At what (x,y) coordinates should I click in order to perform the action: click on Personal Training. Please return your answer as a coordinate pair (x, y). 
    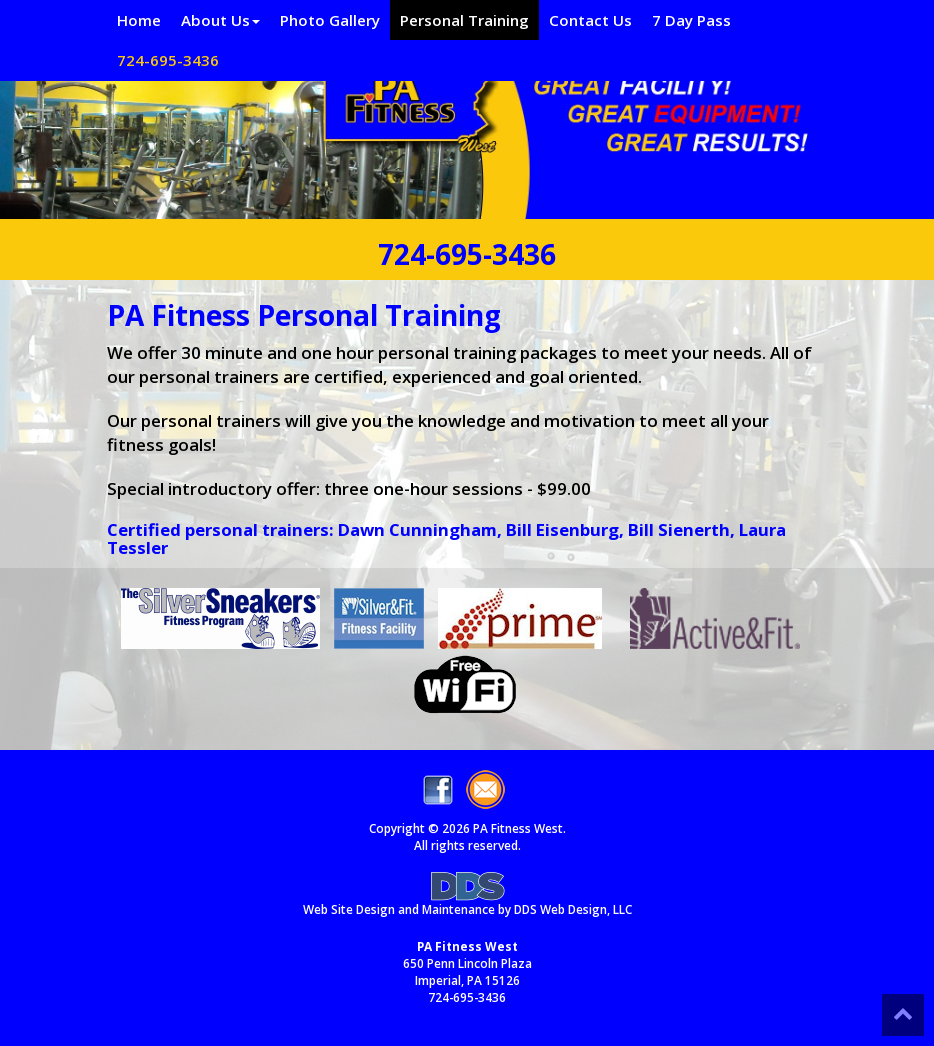
    Looking at the image, I should click on (464, 20).